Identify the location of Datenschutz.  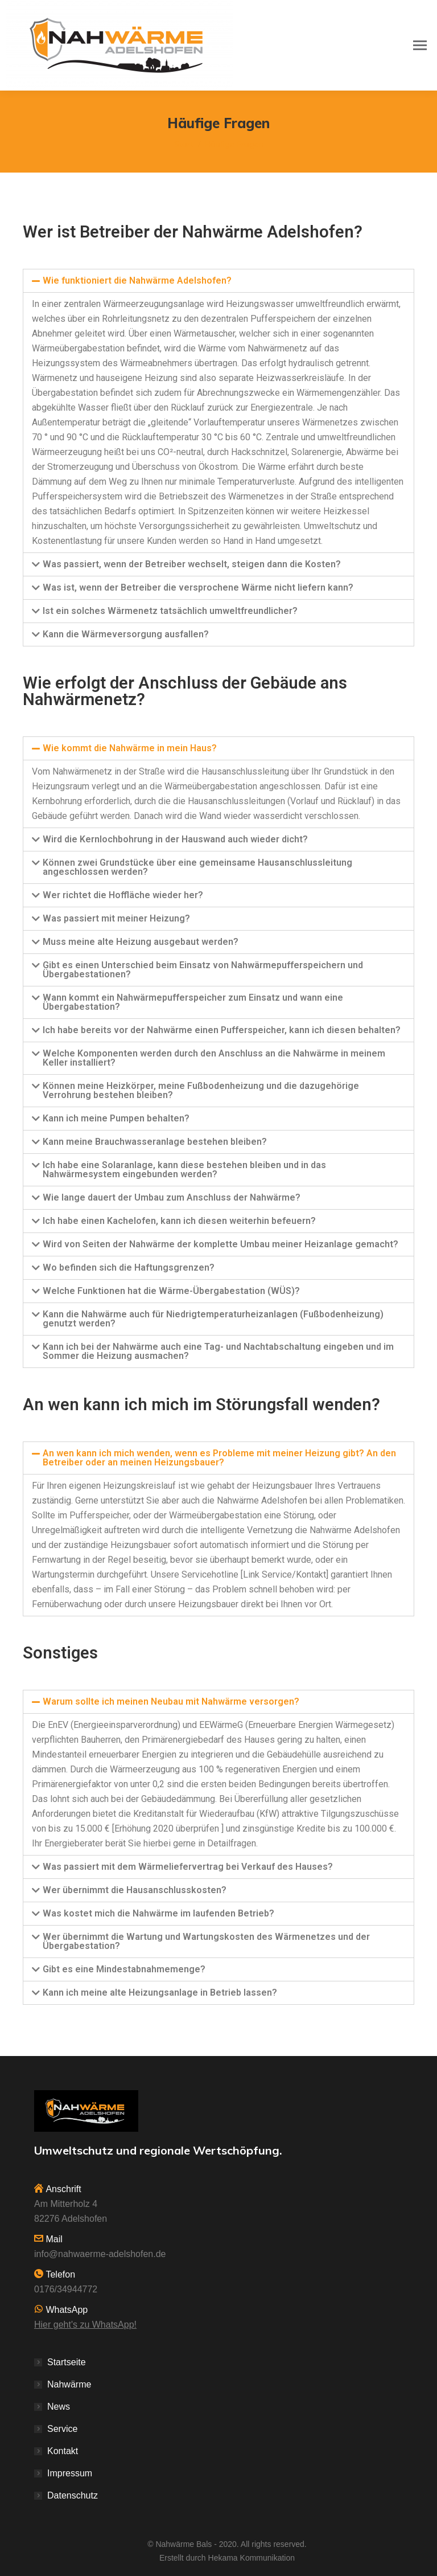
(72, 2495).